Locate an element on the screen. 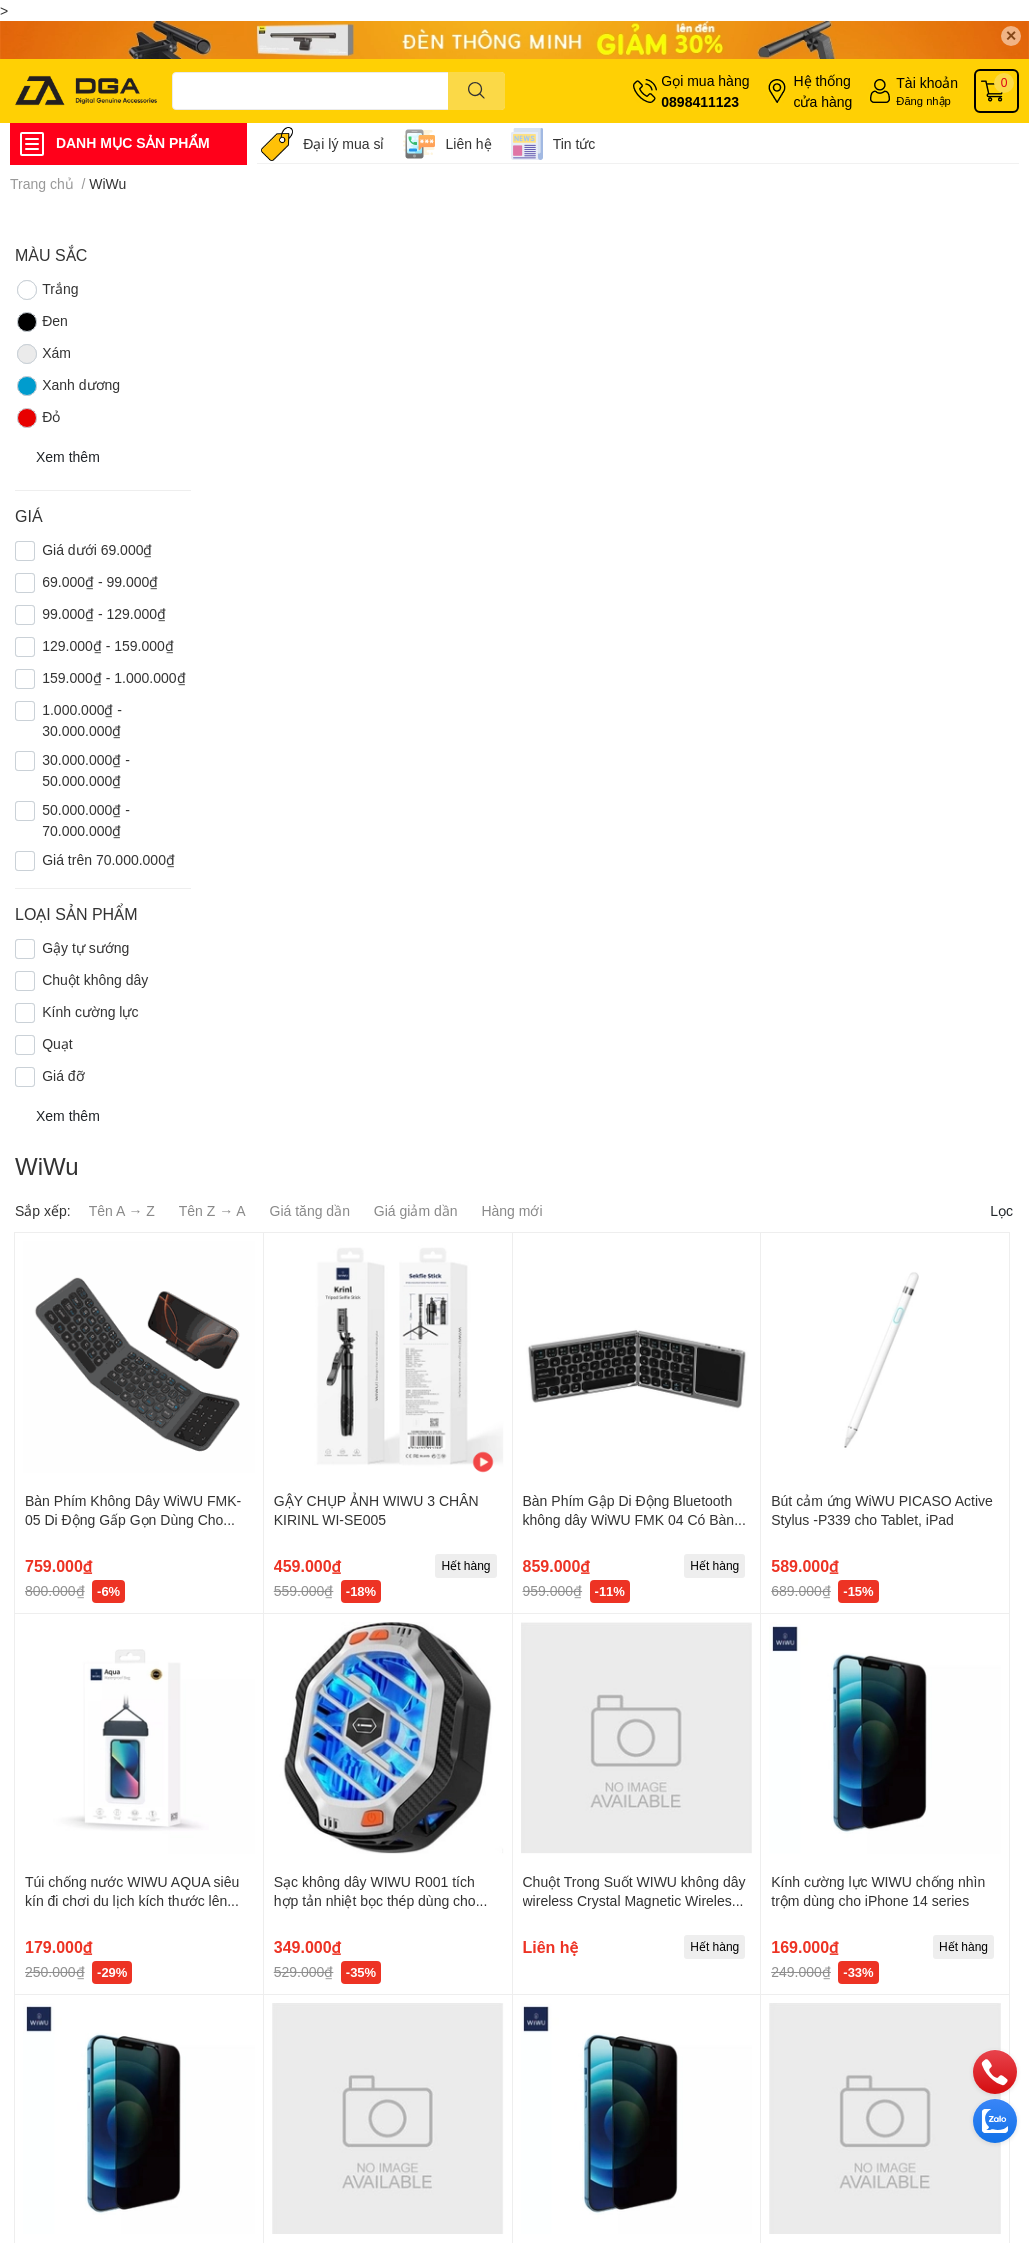 The width and height of the screenshot is (1029, 2243). Trắng is located at coordinates (46, 290).